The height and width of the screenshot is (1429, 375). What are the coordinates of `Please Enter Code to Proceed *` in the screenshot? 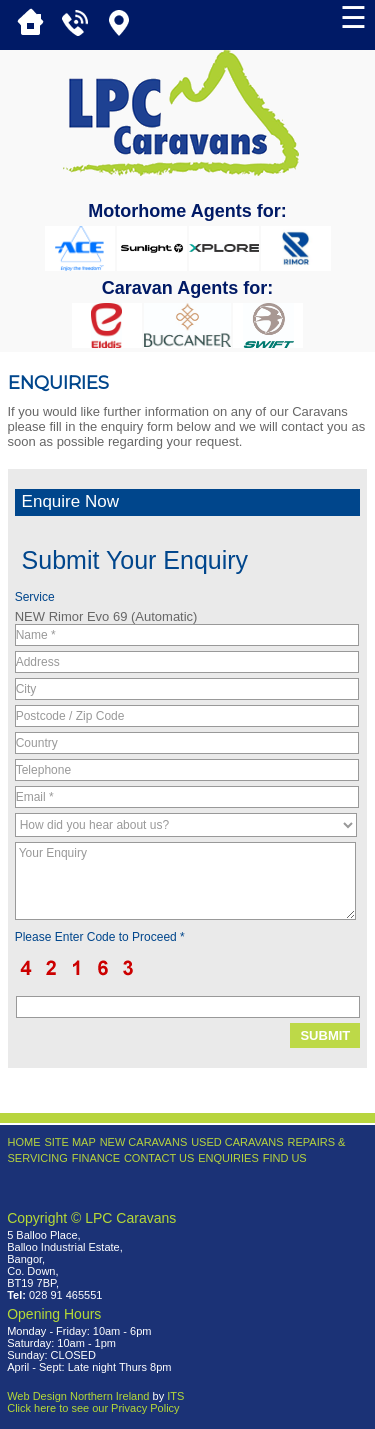 It's located at (100, 937).